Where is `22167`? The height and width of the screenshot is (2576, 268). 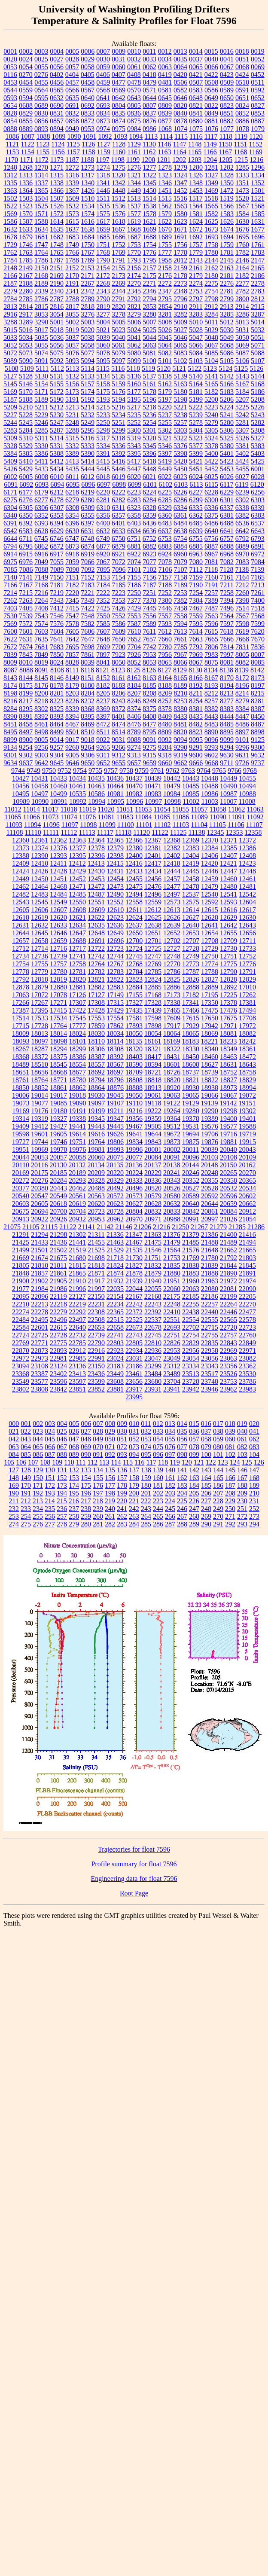 22167 is located at coordinates (134, 1296).